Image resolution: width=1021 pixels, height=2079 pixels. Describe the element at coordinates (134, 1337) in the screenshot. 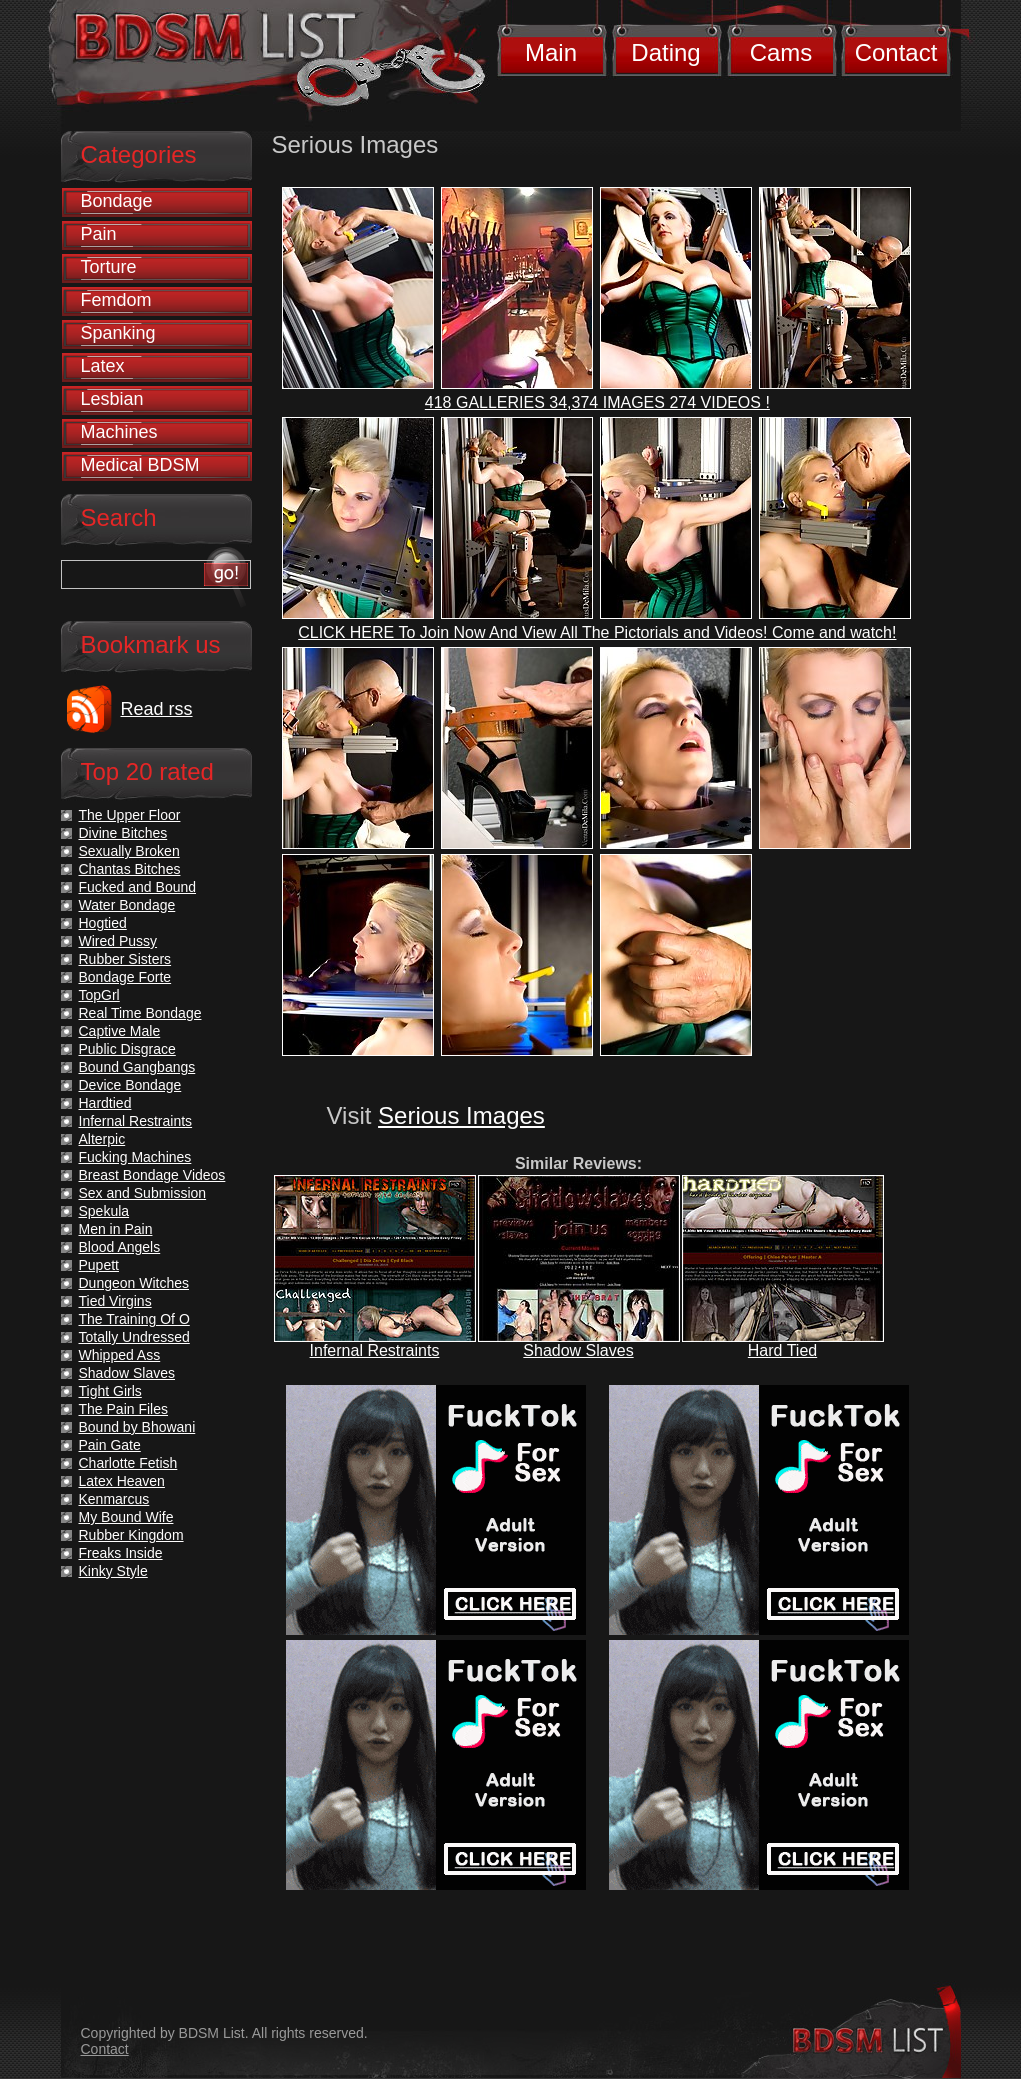

I see `Totally Undressed` at that location.